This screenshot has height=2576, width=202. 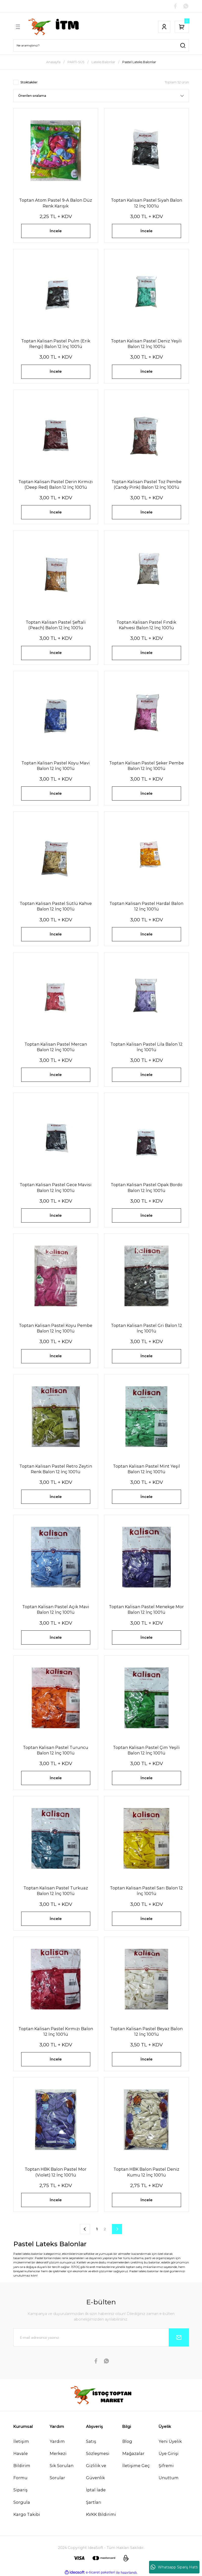 What do you see at coordinates (55, 1750) in the screenshot?
I see `Toptan Kalisan Pastel Turuncu Balon 12 İnç 100'lü` at bounding box center [55, 1750].